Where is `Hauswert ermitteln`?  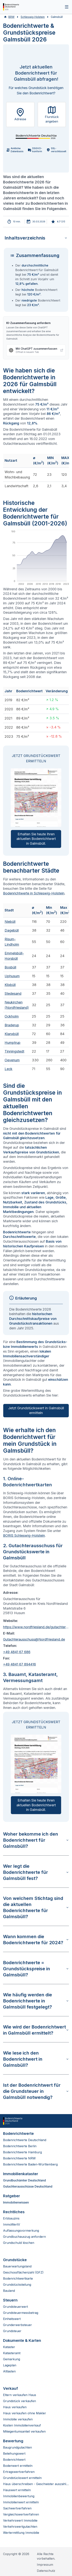
Hauswert ermitteln is located at coordinates (17, 2490).